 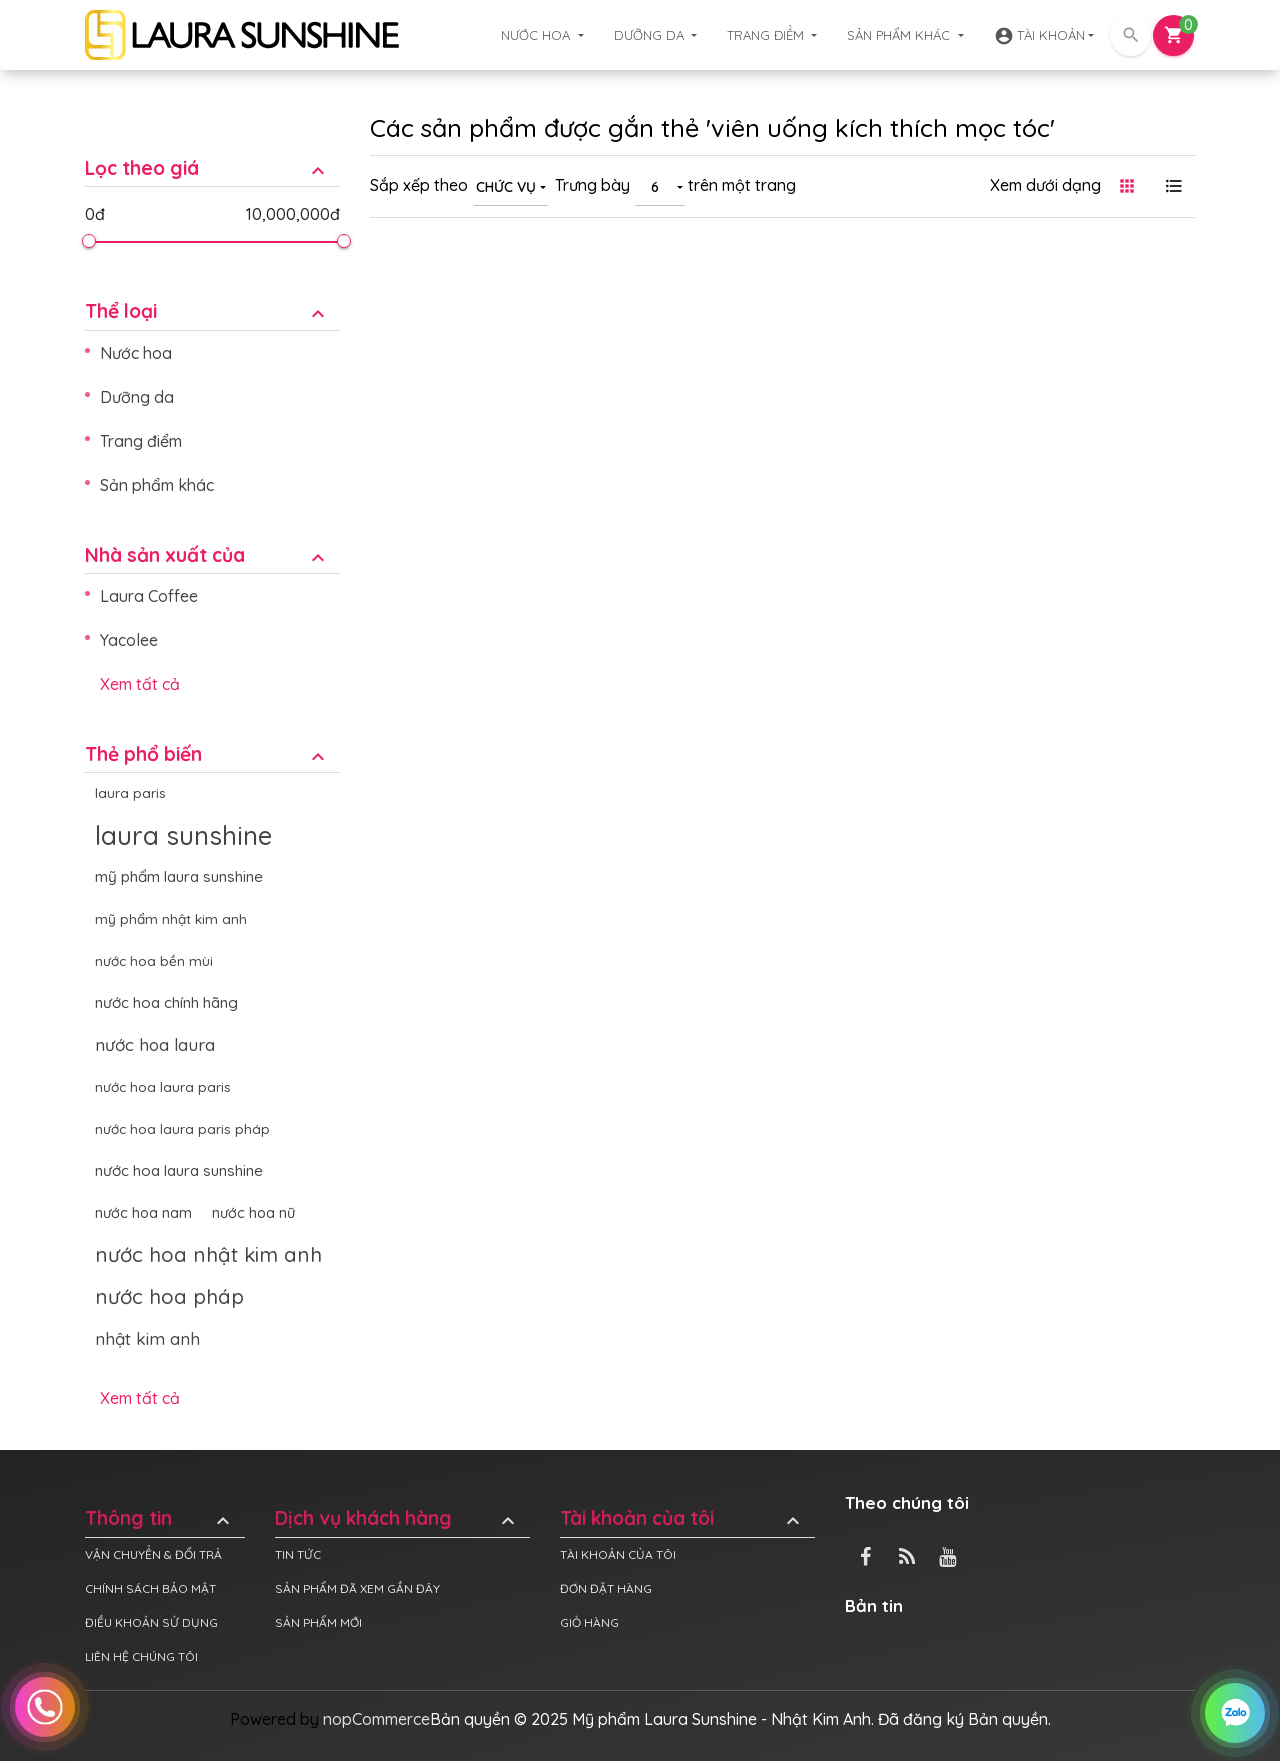 I want to click on mỹ phẩm laura sunshine, so click(x=179, y=876).